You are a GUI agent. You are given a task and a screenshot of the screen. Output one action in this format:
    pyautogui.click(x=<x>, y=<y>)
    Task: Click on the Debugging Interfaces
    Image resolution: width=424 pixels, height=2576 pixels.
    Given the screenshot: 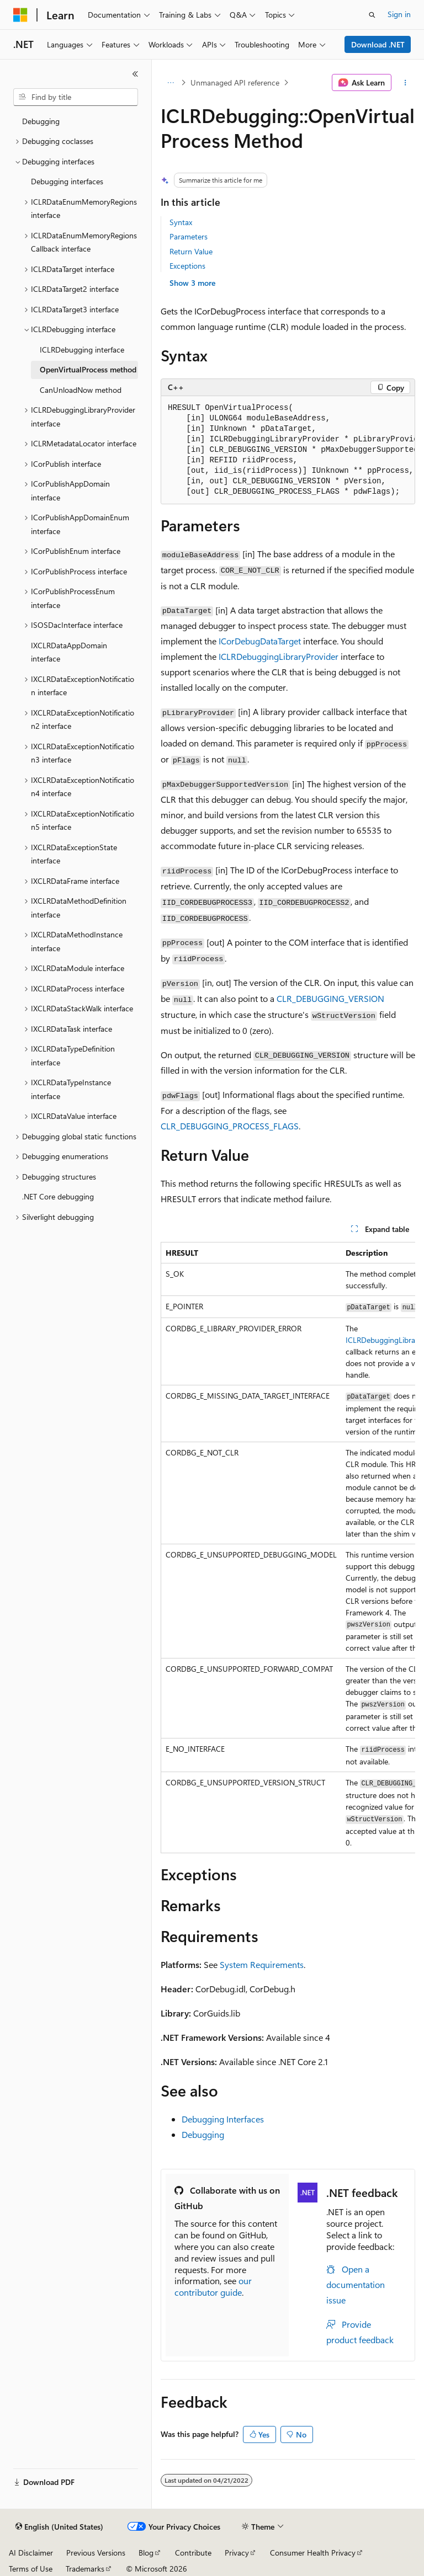 What is the action you would take?
    pyautogui.click(x=223, y=2119)
    